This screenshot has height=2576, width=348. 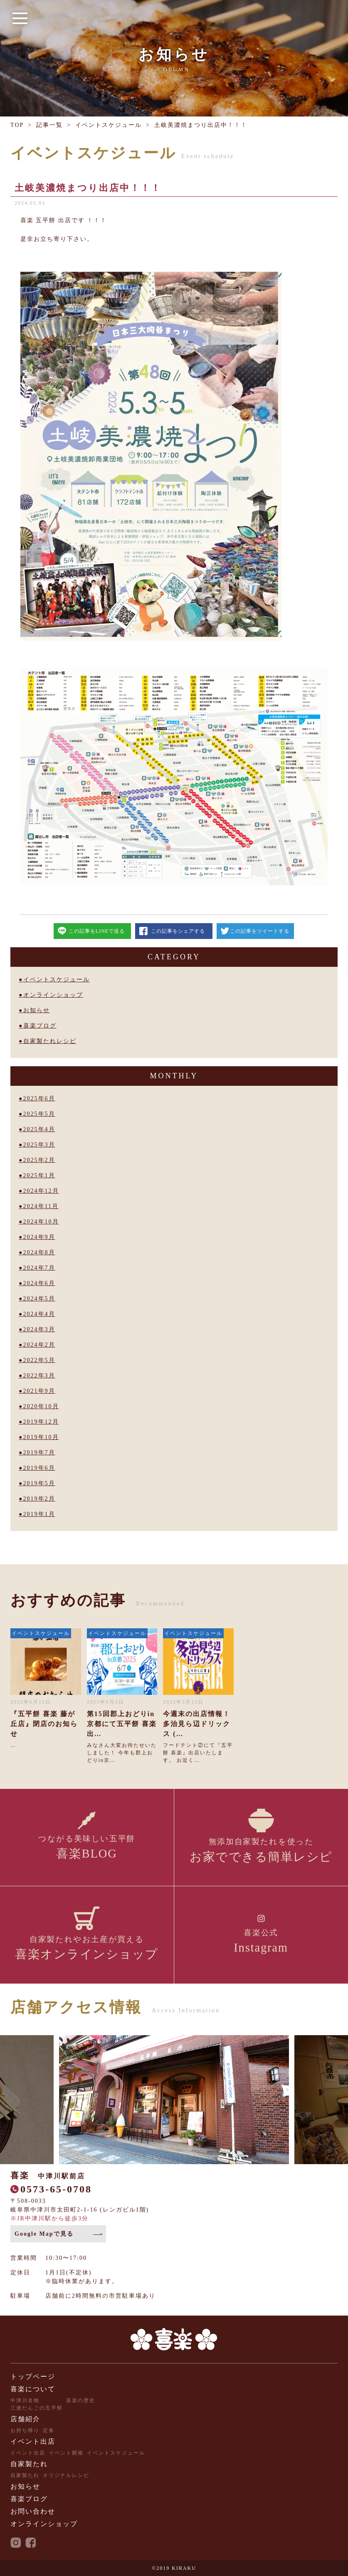 I want to click on 2022年5月, so click(x=39, y=1360).